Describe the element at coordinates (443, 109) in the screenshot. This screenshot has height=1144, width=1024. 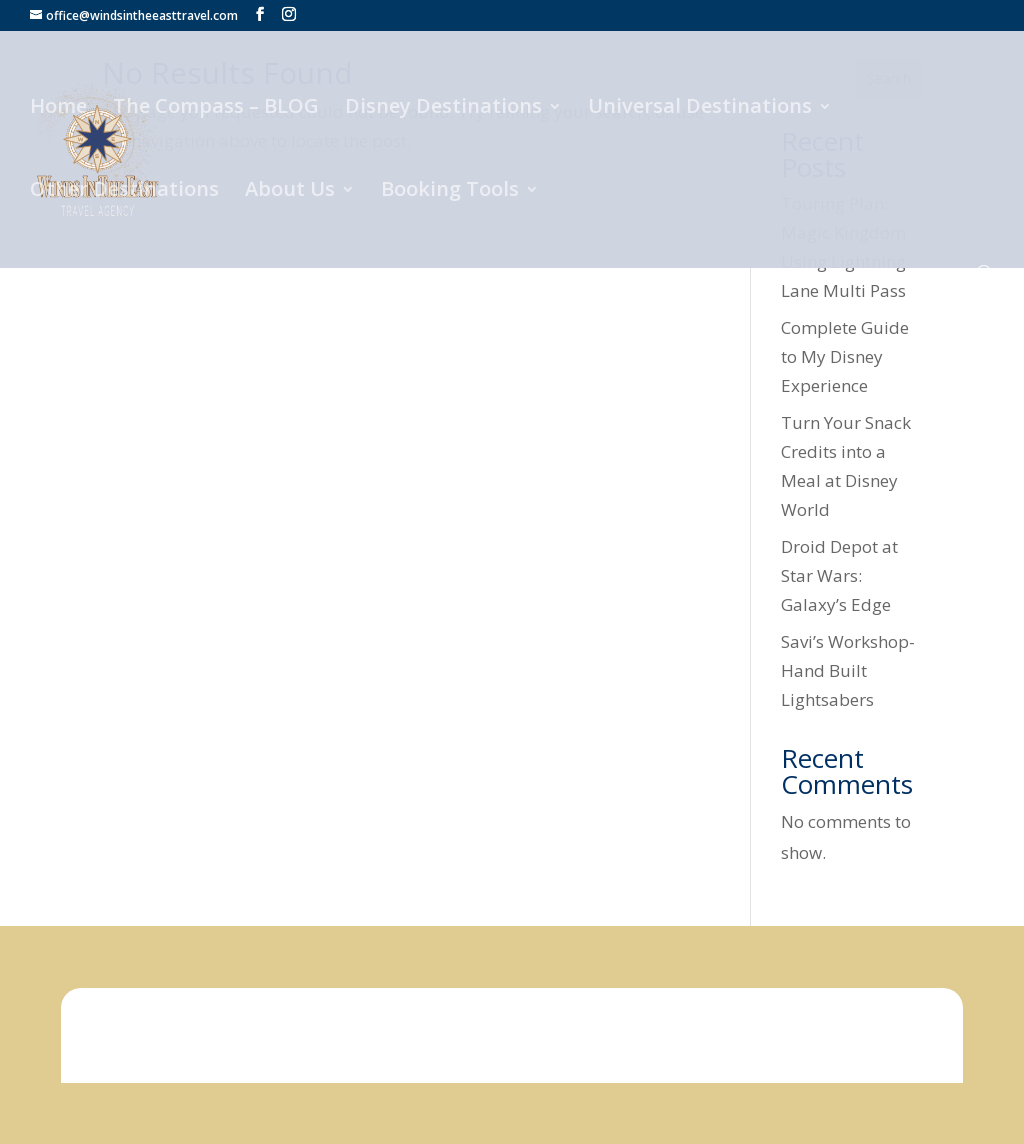
I see `Disney Destinations` at that location.